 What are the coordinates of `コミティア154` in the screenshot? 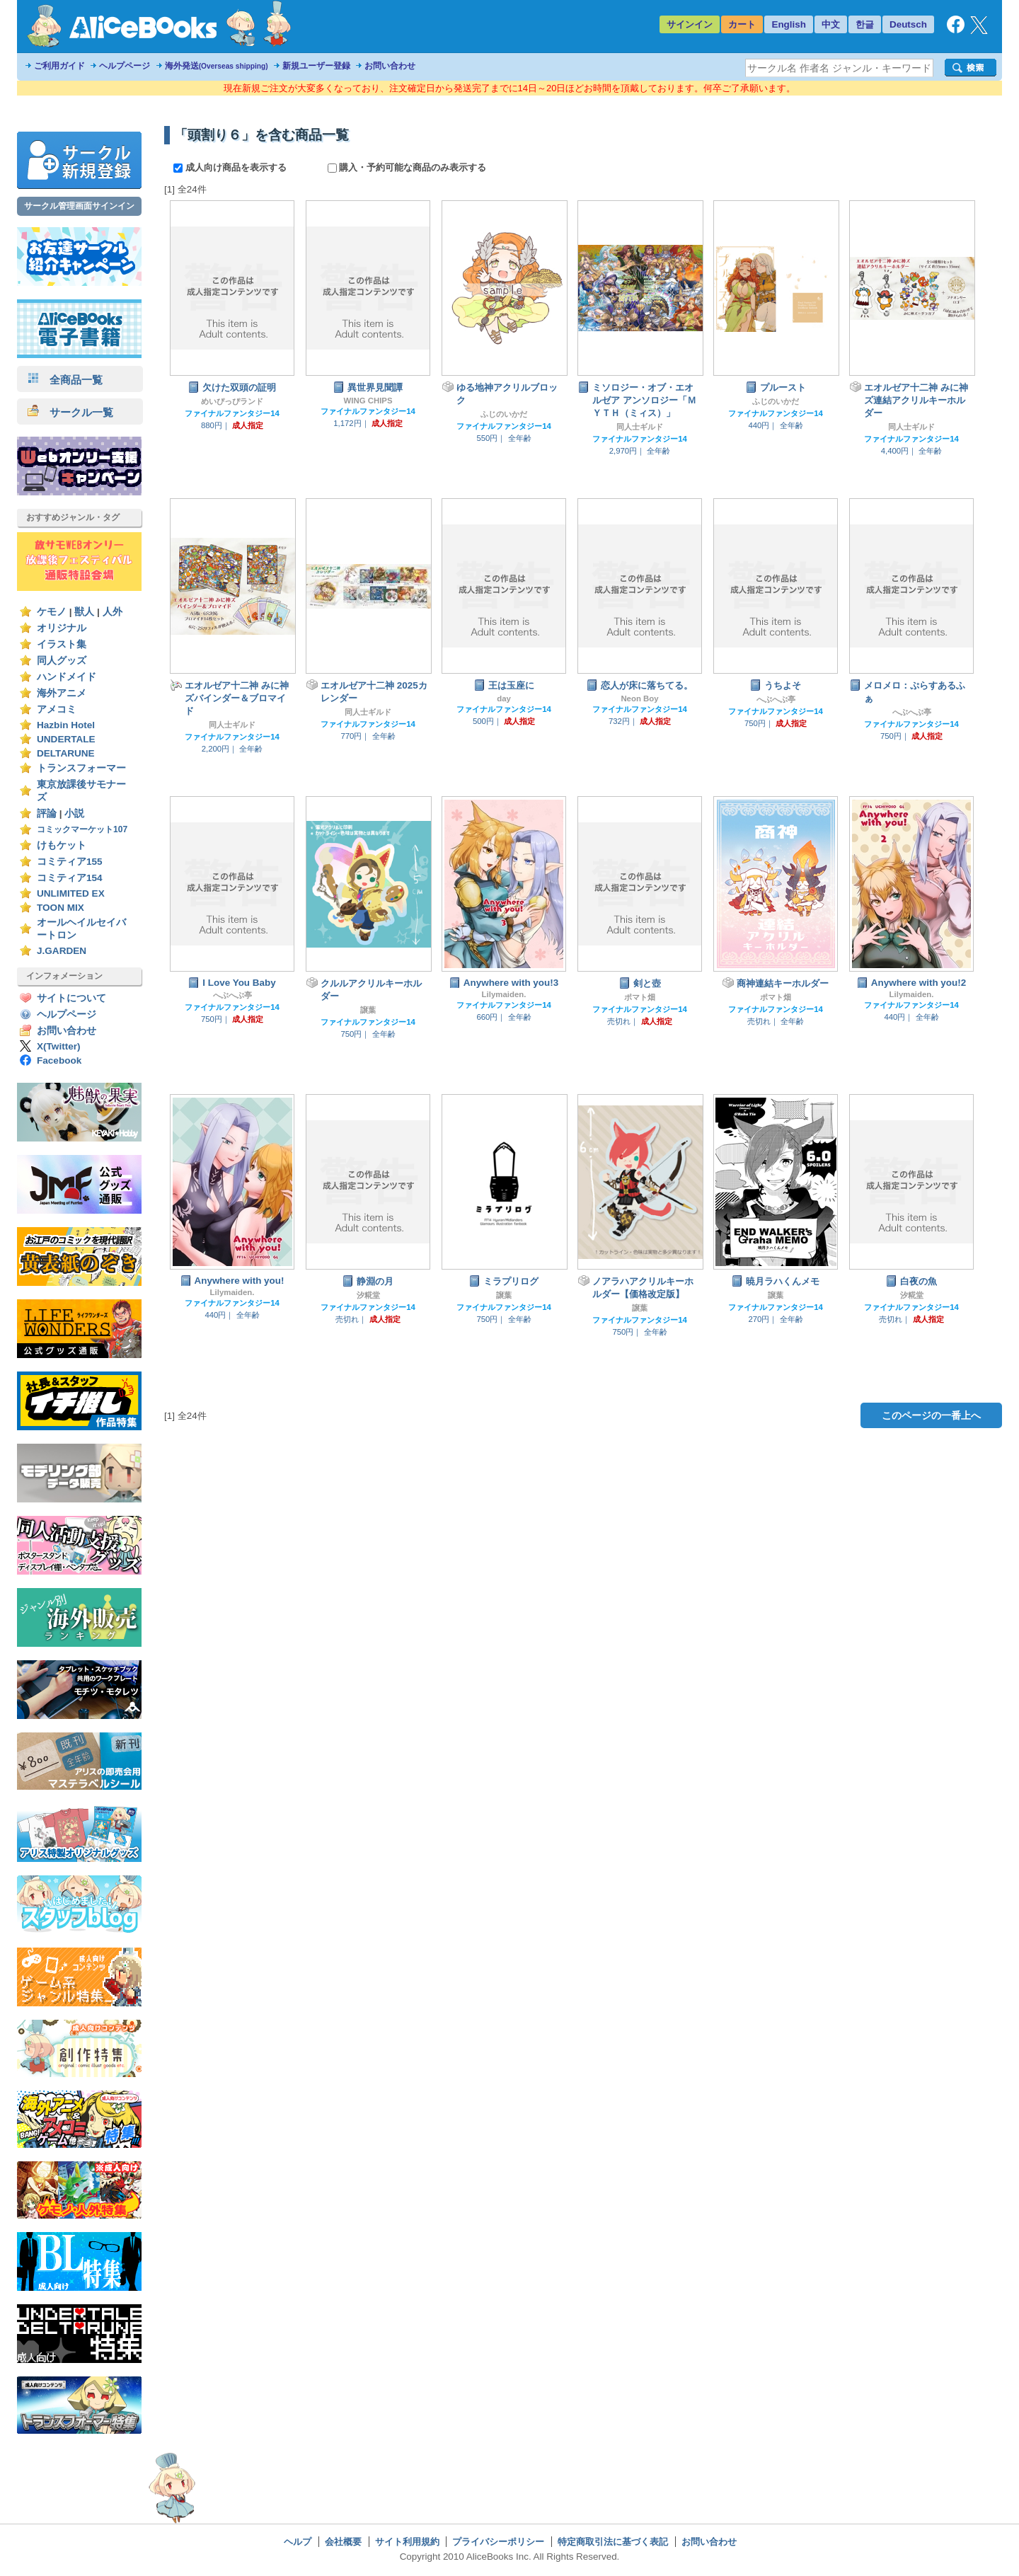 It's located at (70, 878).